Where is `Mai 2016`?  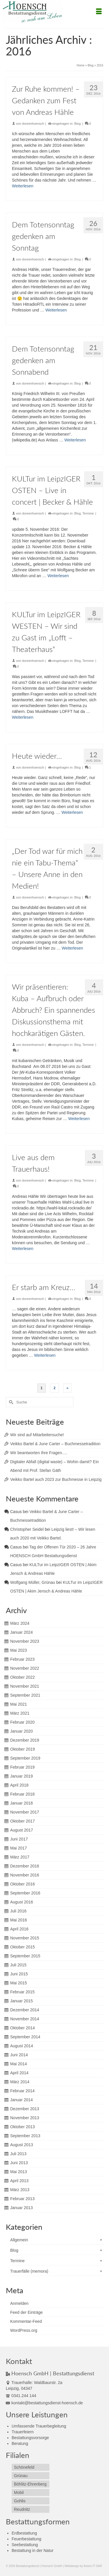
Mai 2016 is located at coordinates (18, 1920).